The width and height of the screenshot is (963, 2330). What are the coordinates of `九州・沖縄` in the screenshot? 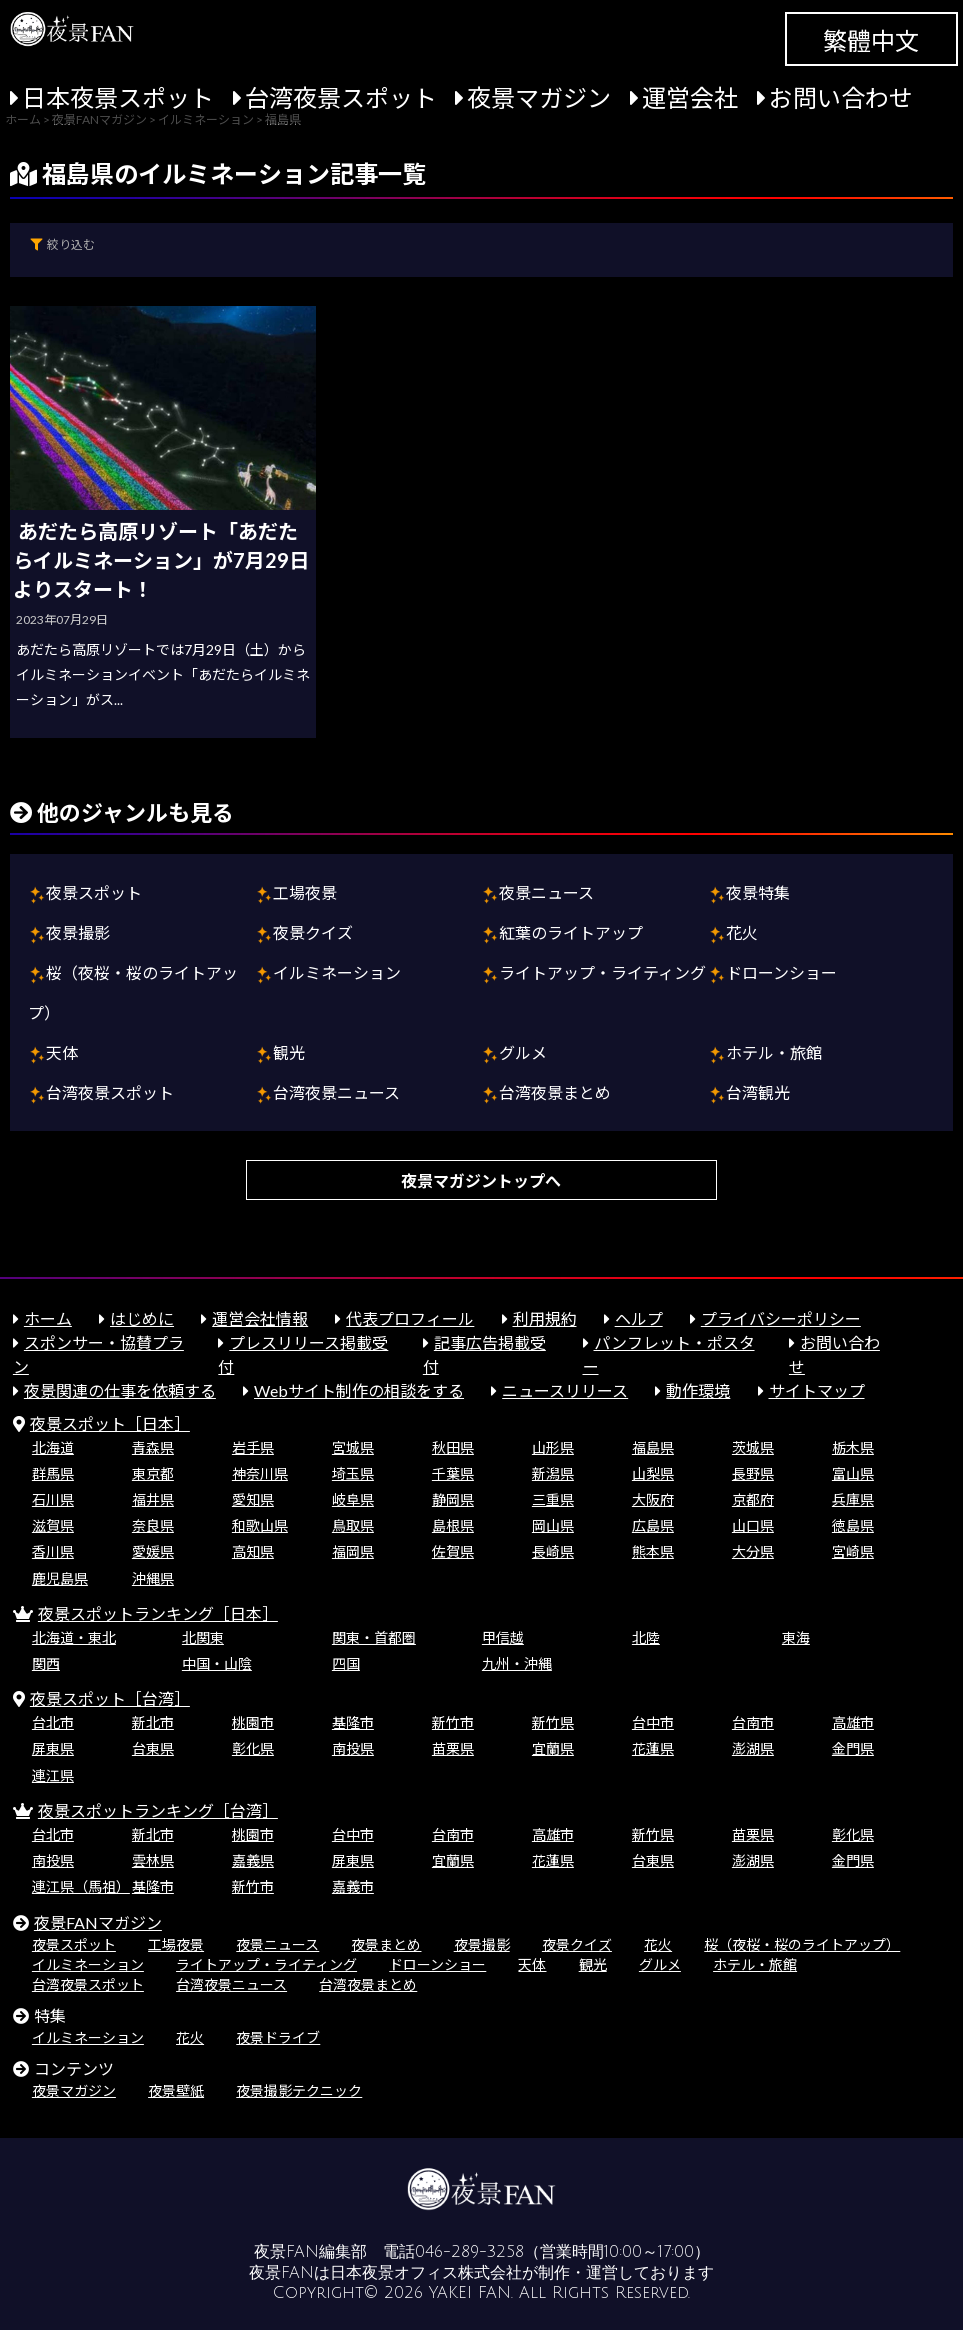 It's located at (517, 1663).